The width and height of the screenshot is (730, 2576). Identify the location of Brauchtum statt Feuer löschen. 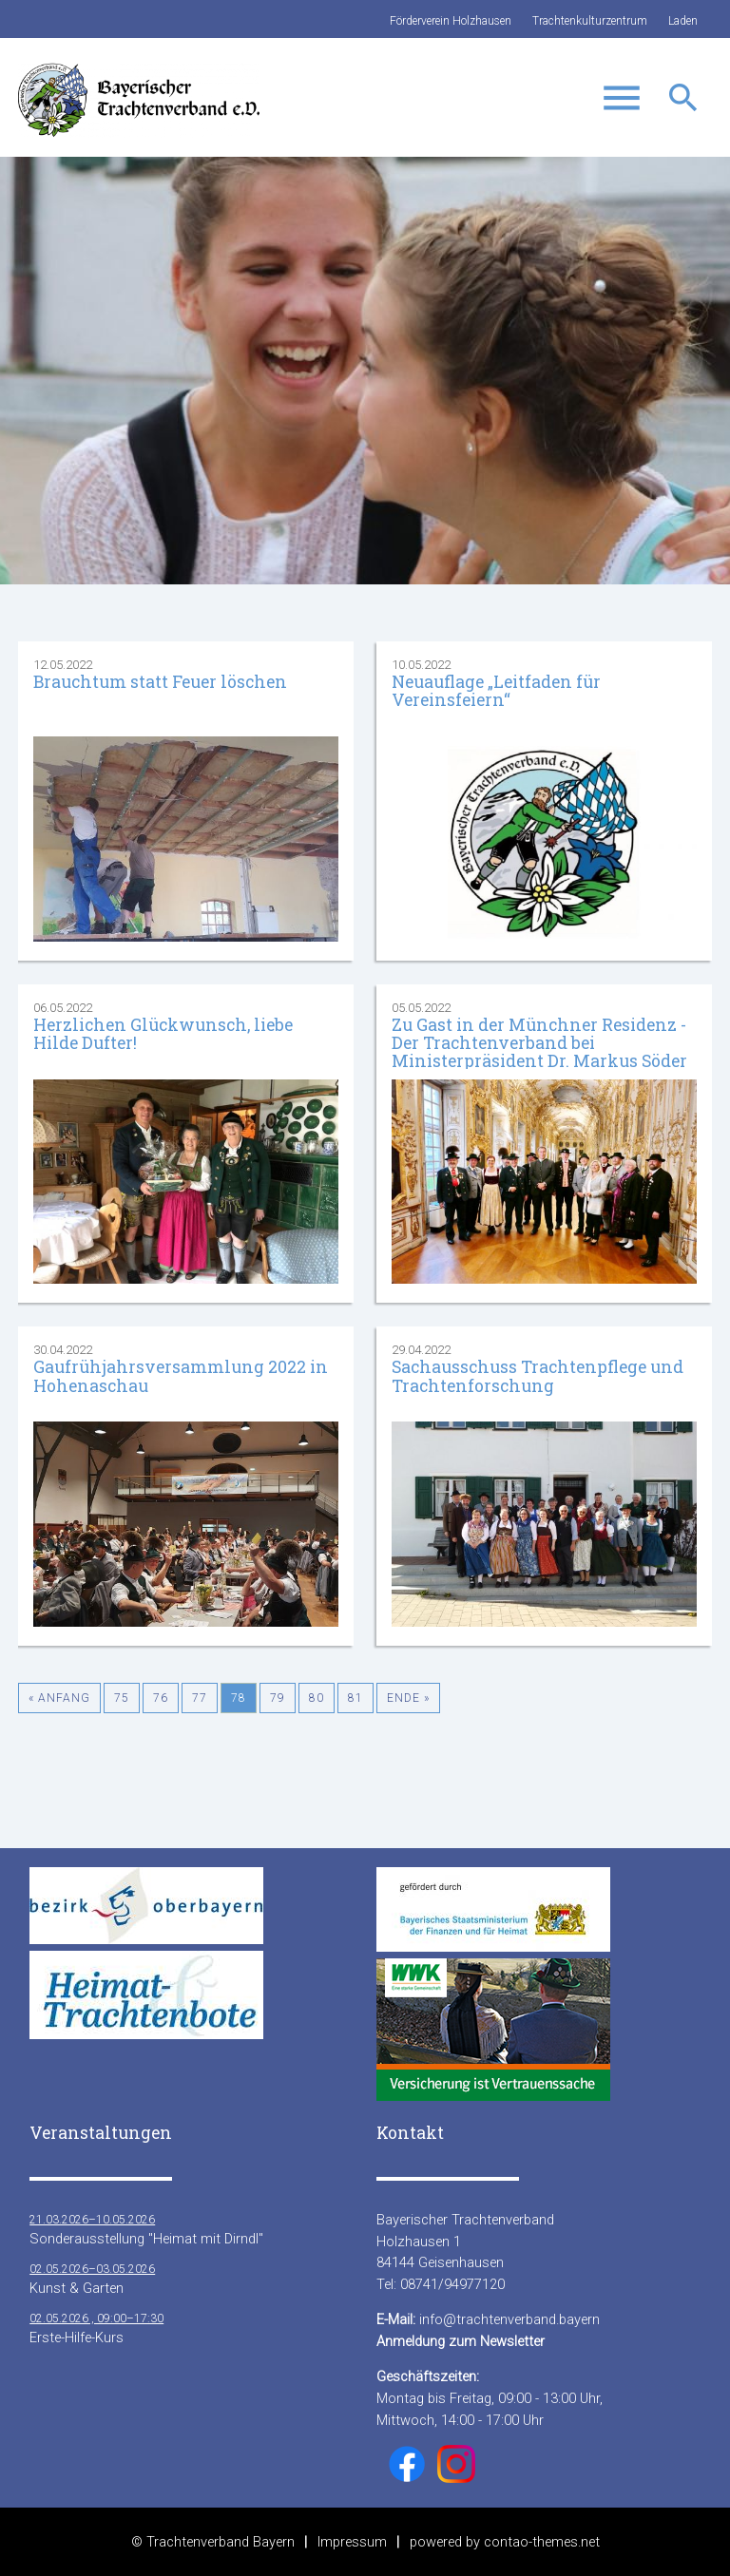
(160, 682).